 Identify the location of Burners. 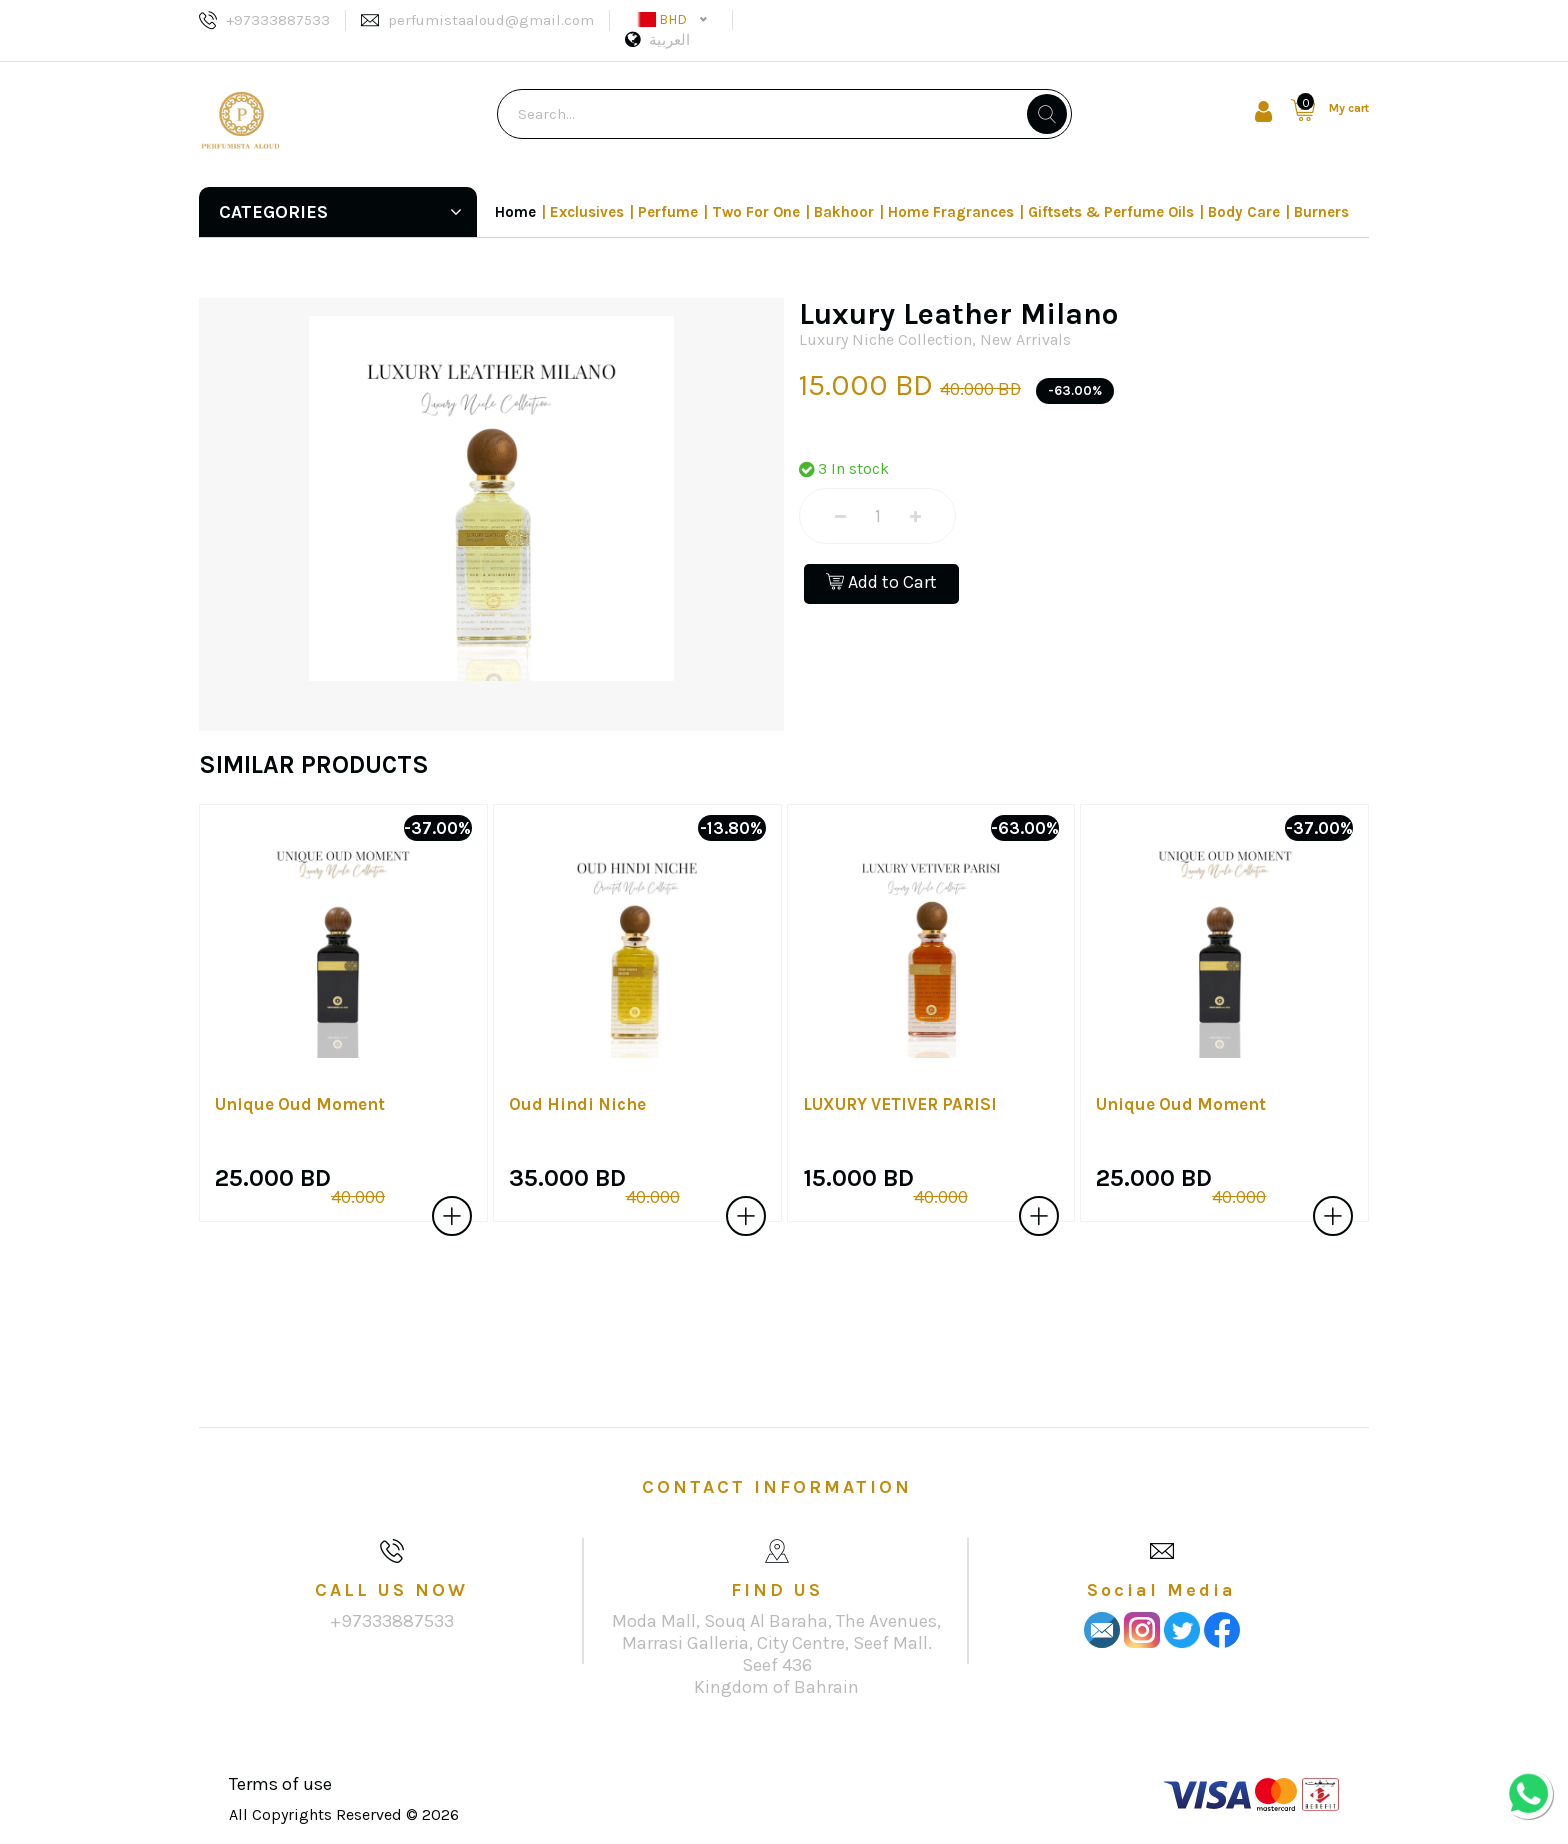
(1321, 212).